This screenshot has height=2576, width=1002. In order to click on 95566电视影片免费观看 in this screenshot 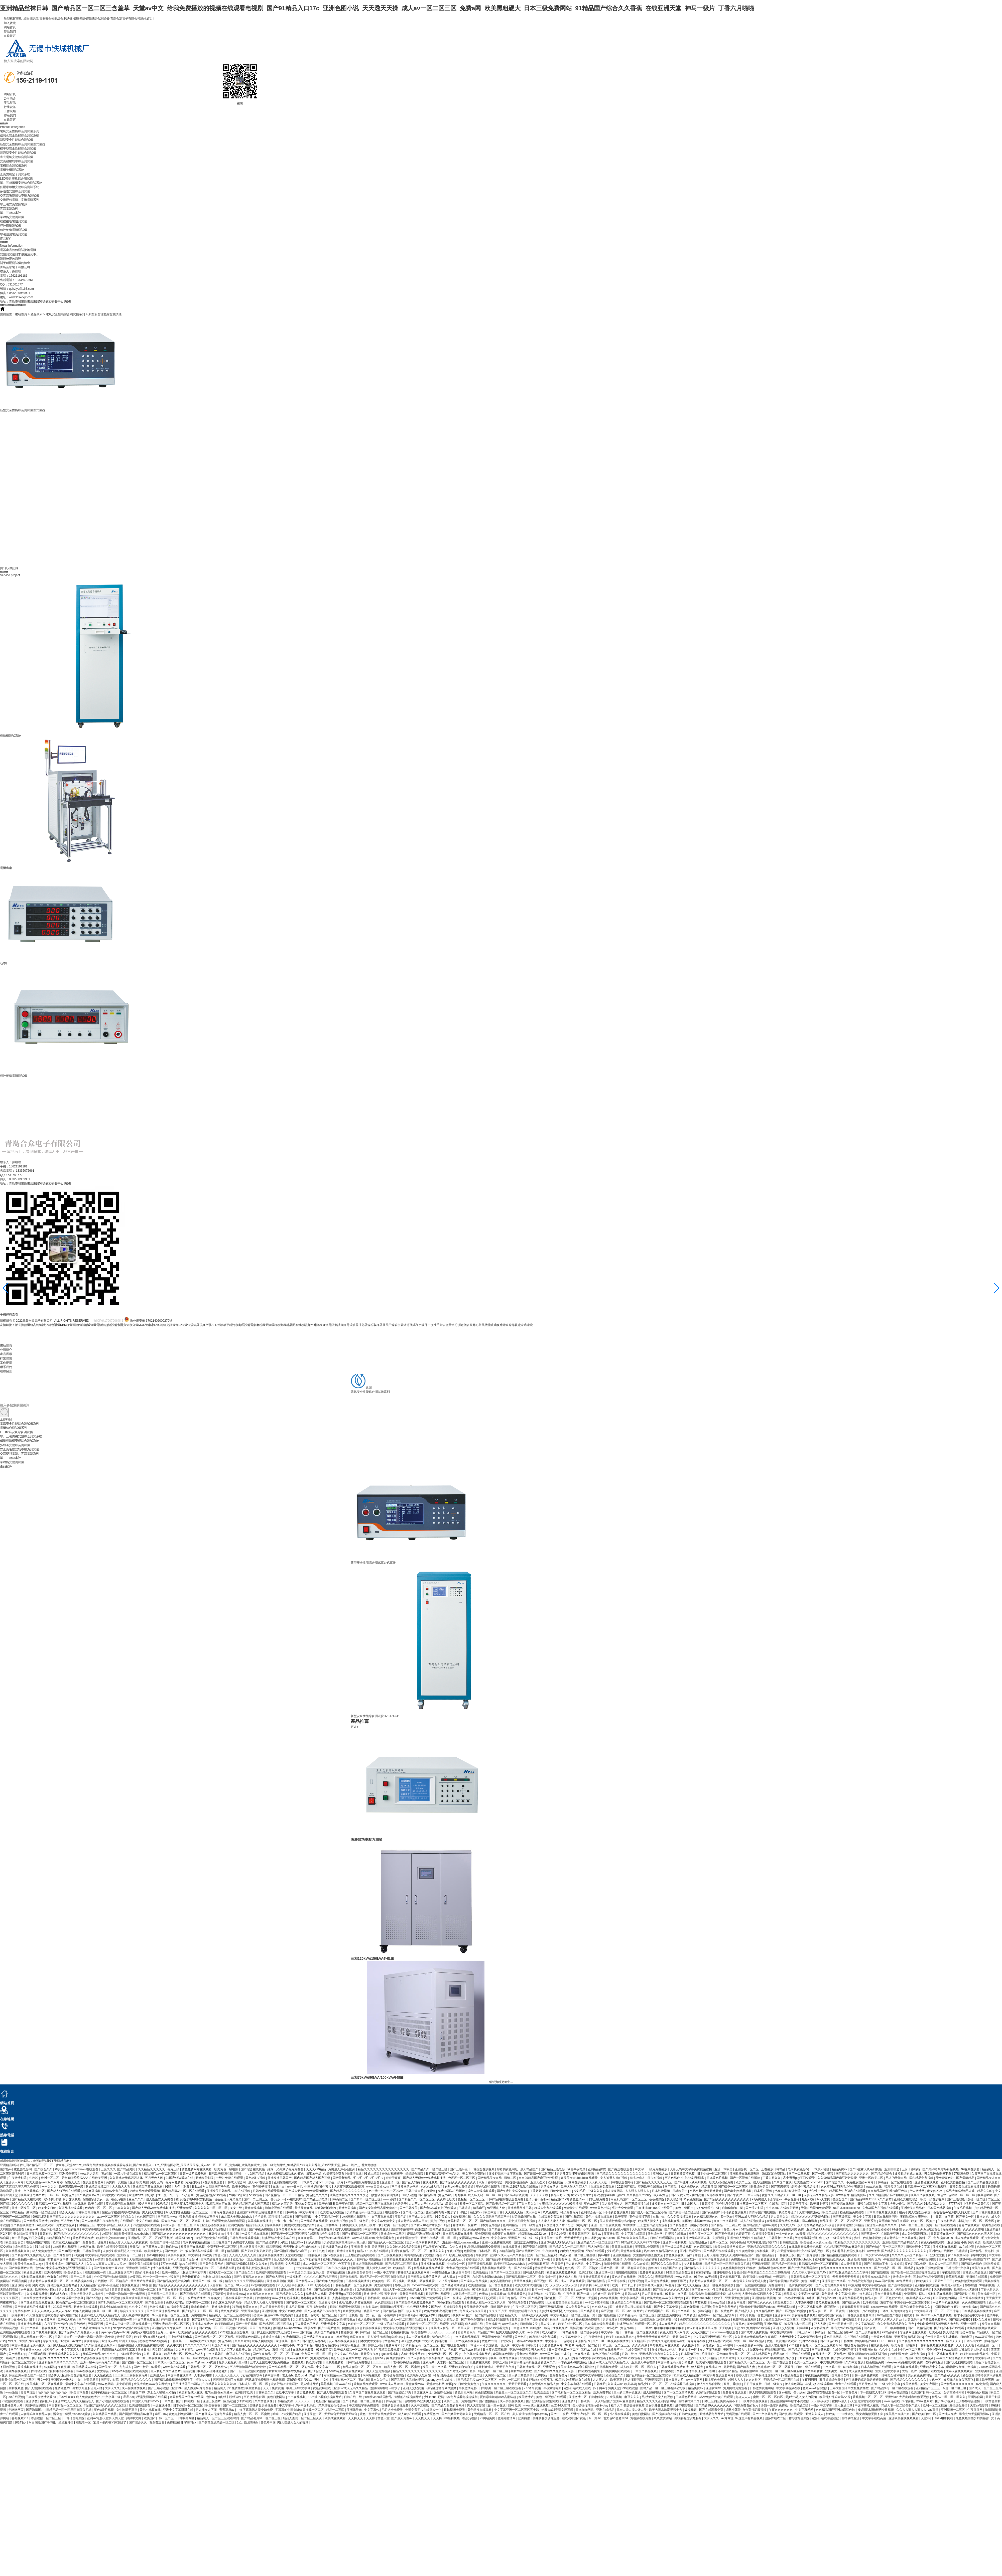, I will do `click(425, 2298)`.